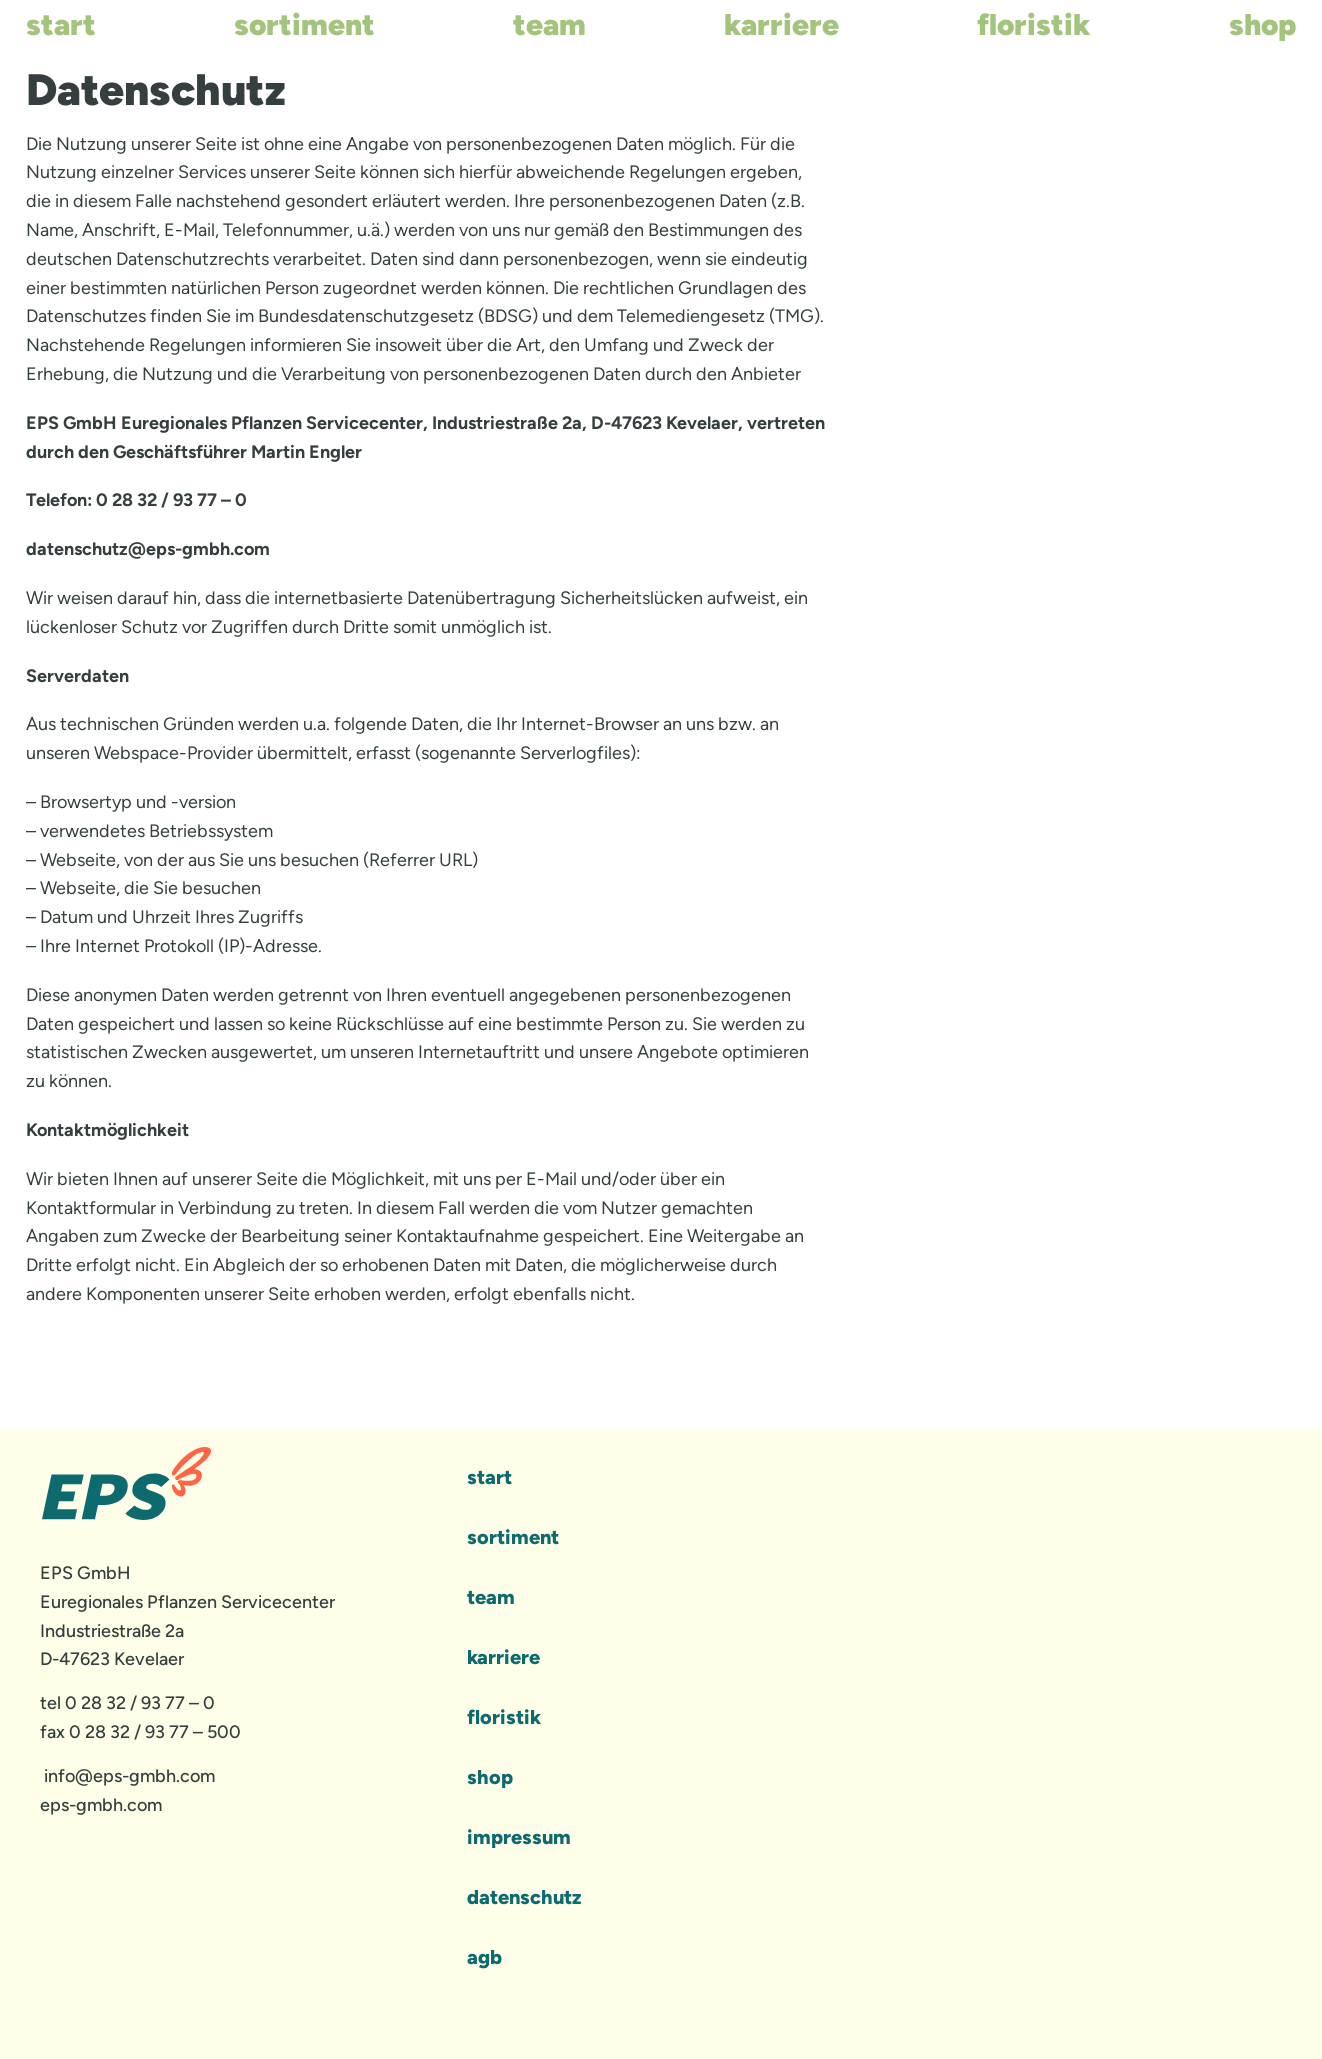 The height and width of the screenshot is (2059, 1322). I want to click on Start, so click(61, 25).